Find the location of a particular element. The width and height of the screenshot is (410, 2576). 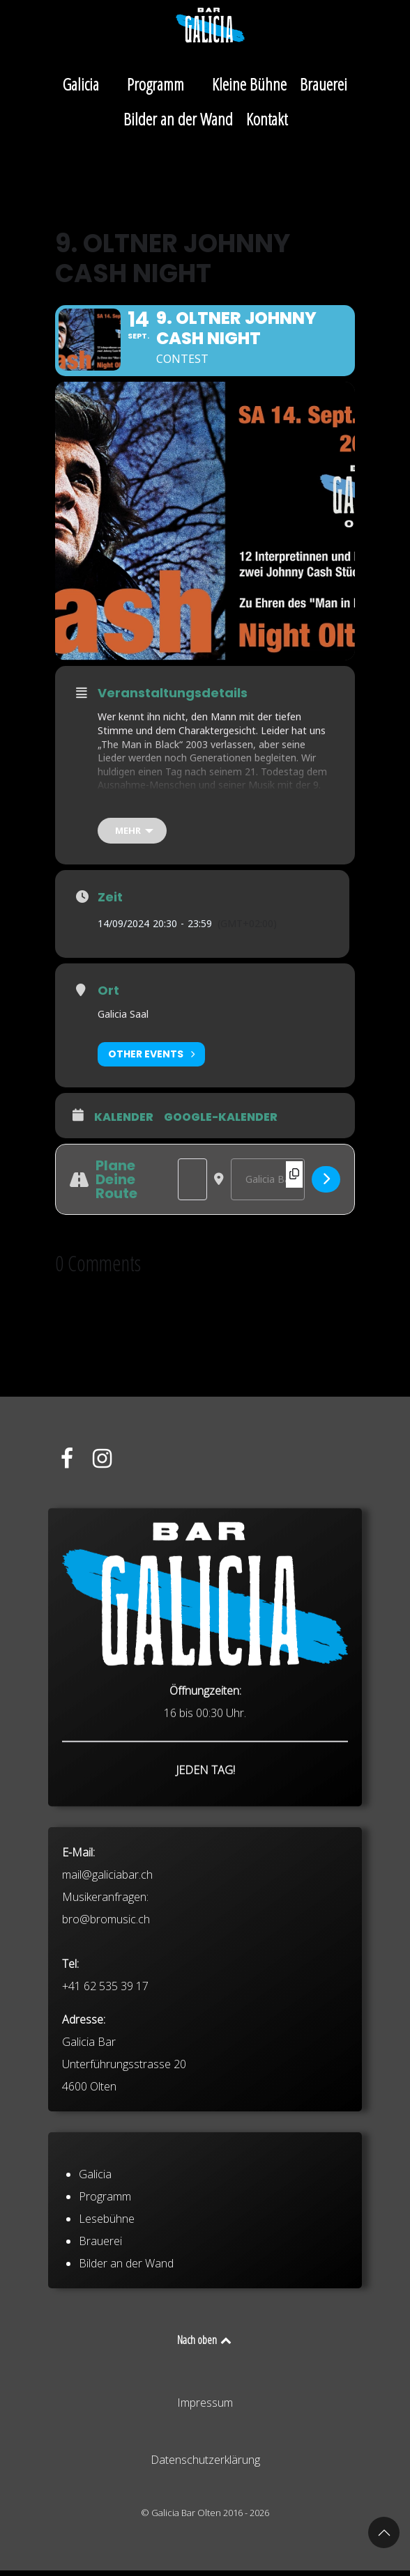

Brauerei is located at coordinates (100, 2290).